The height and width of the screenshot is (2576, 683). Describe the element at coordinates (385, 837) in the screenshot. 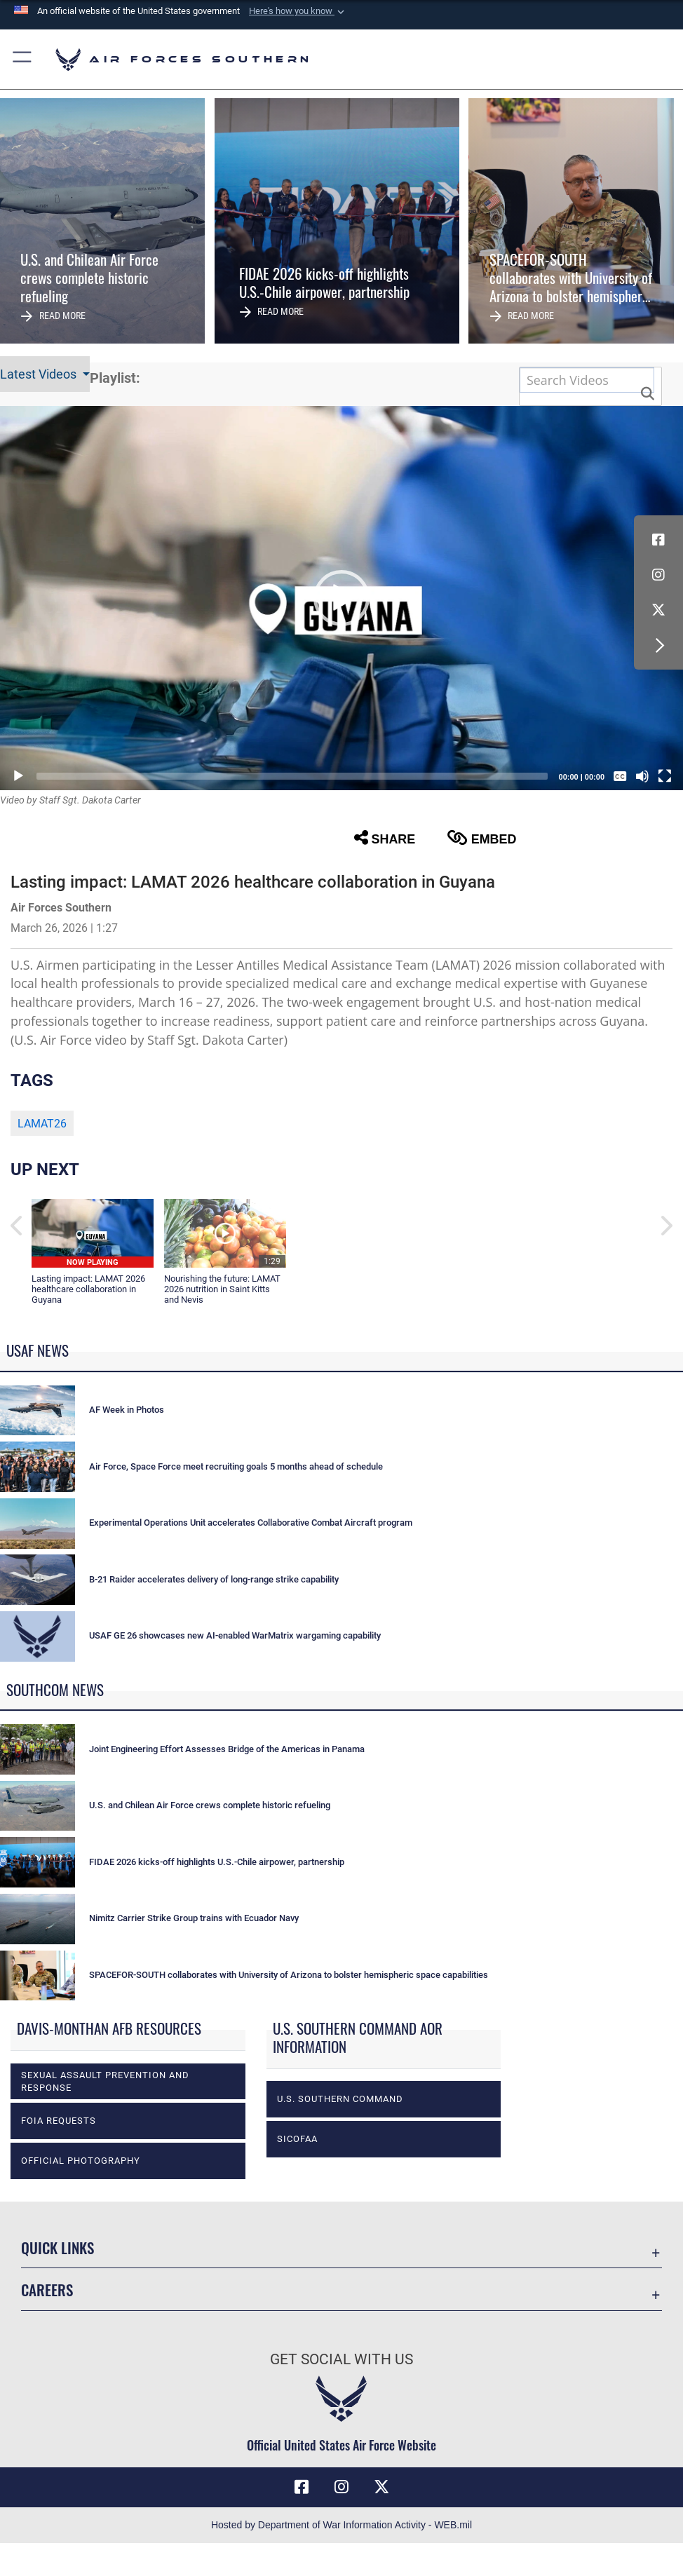

I see `Share [button]` at that location.